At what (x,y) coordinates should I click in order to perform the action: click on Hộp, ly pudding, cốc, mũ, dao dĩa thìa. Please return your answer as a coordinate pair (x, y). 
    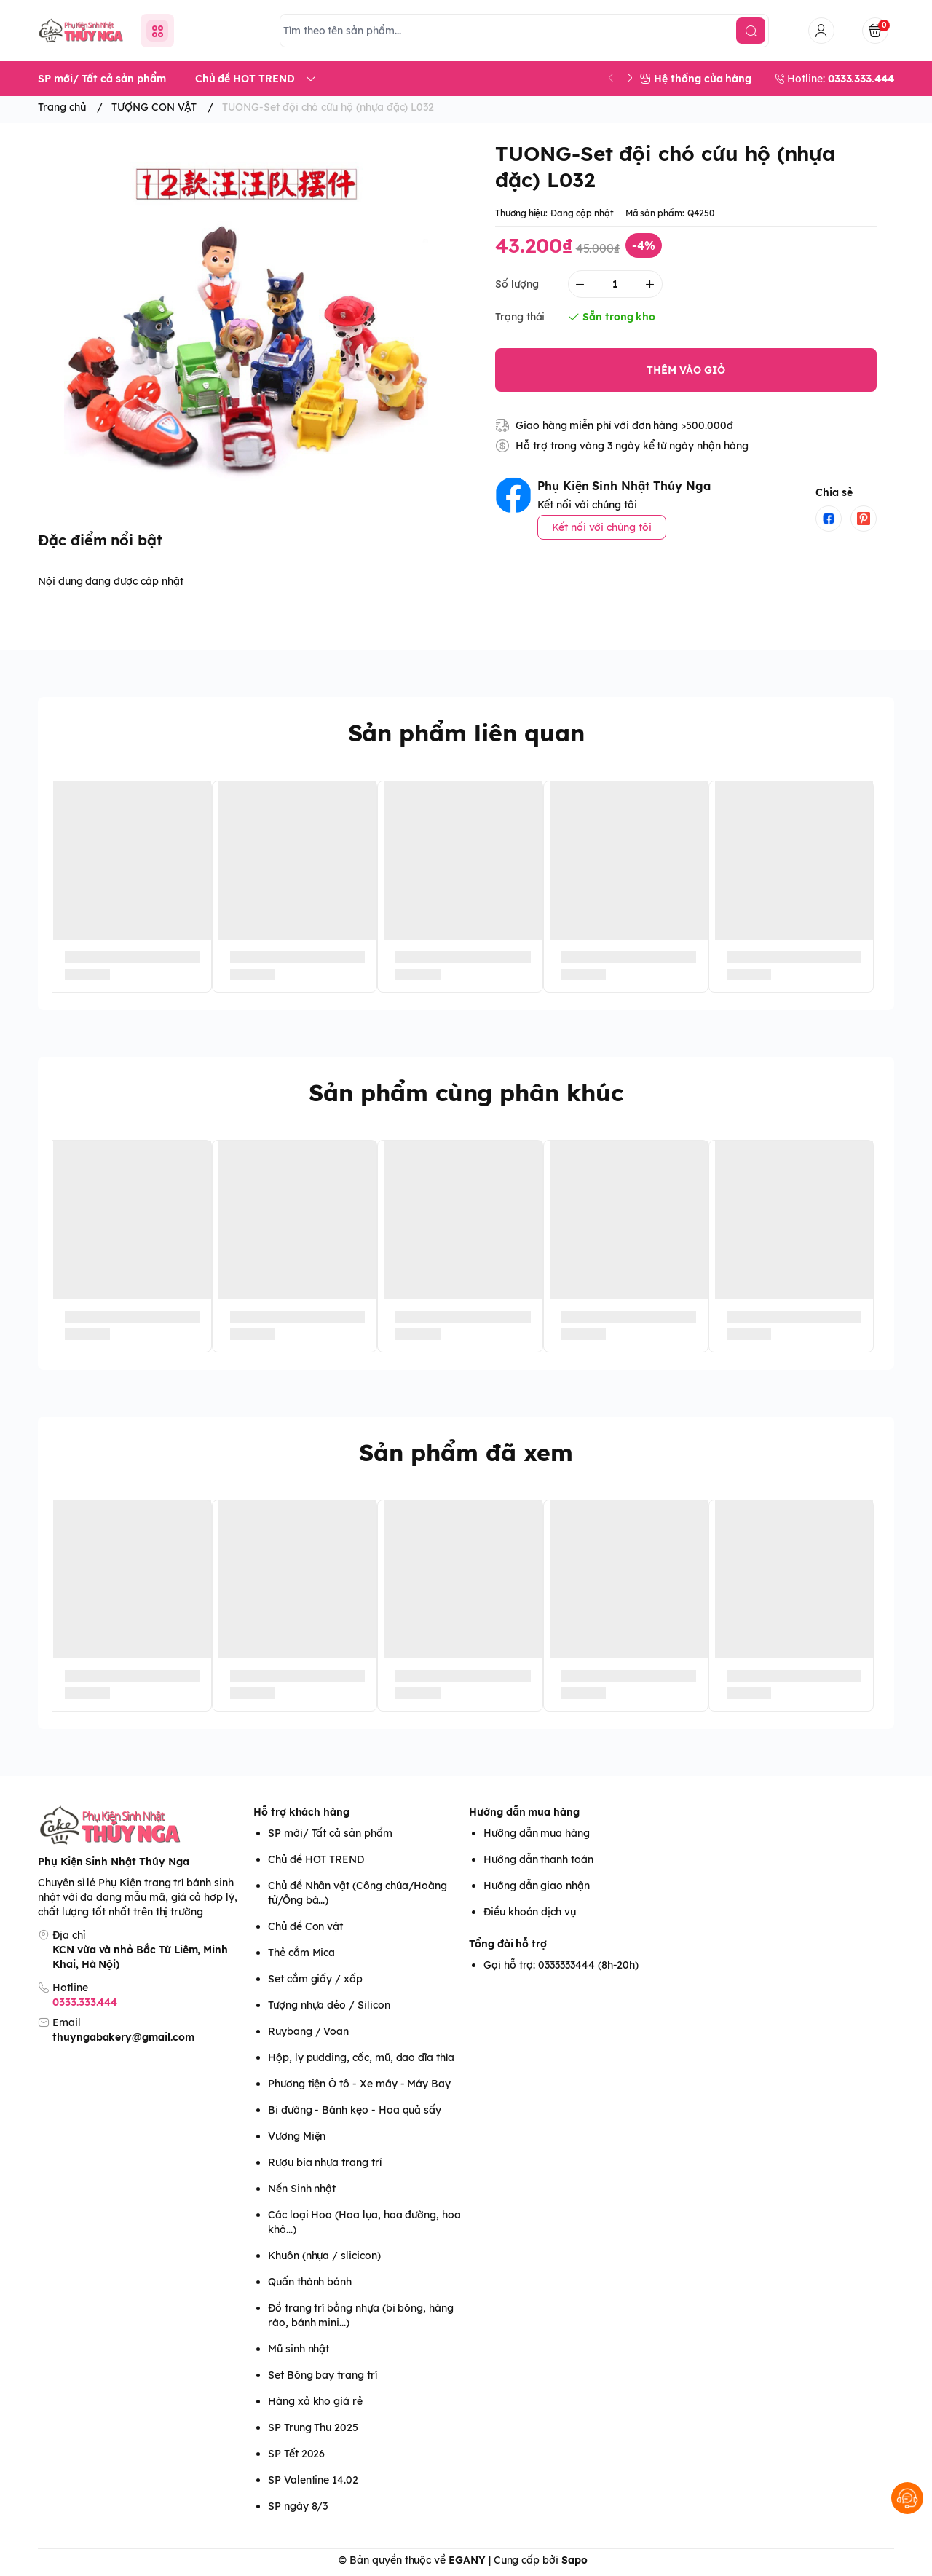
    Looking at the image, I should click on (361, 2057).